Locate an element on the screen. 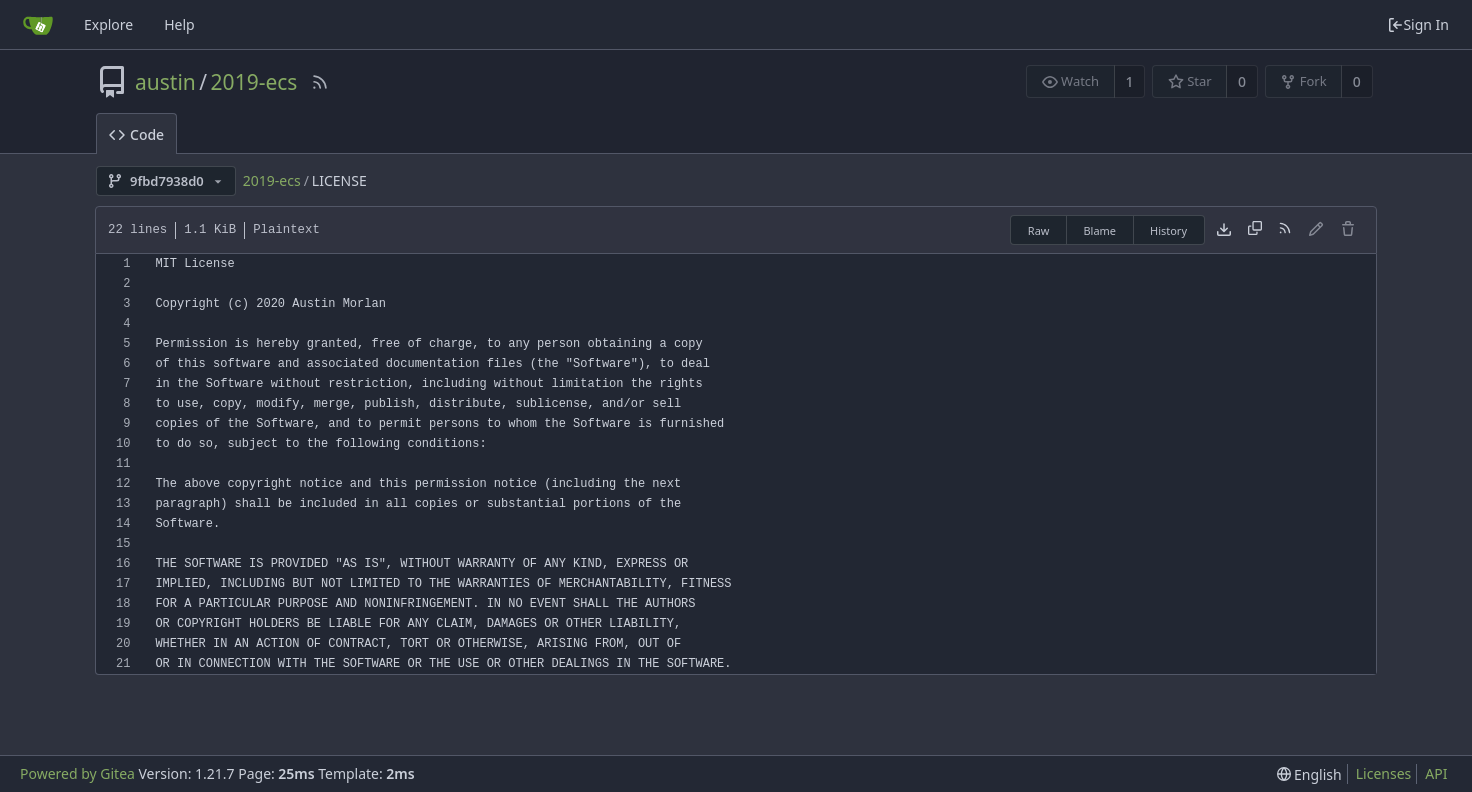 The width and height of the screenshot is (1472, 792). 2019-ecs is located at coordinates (254, 82).